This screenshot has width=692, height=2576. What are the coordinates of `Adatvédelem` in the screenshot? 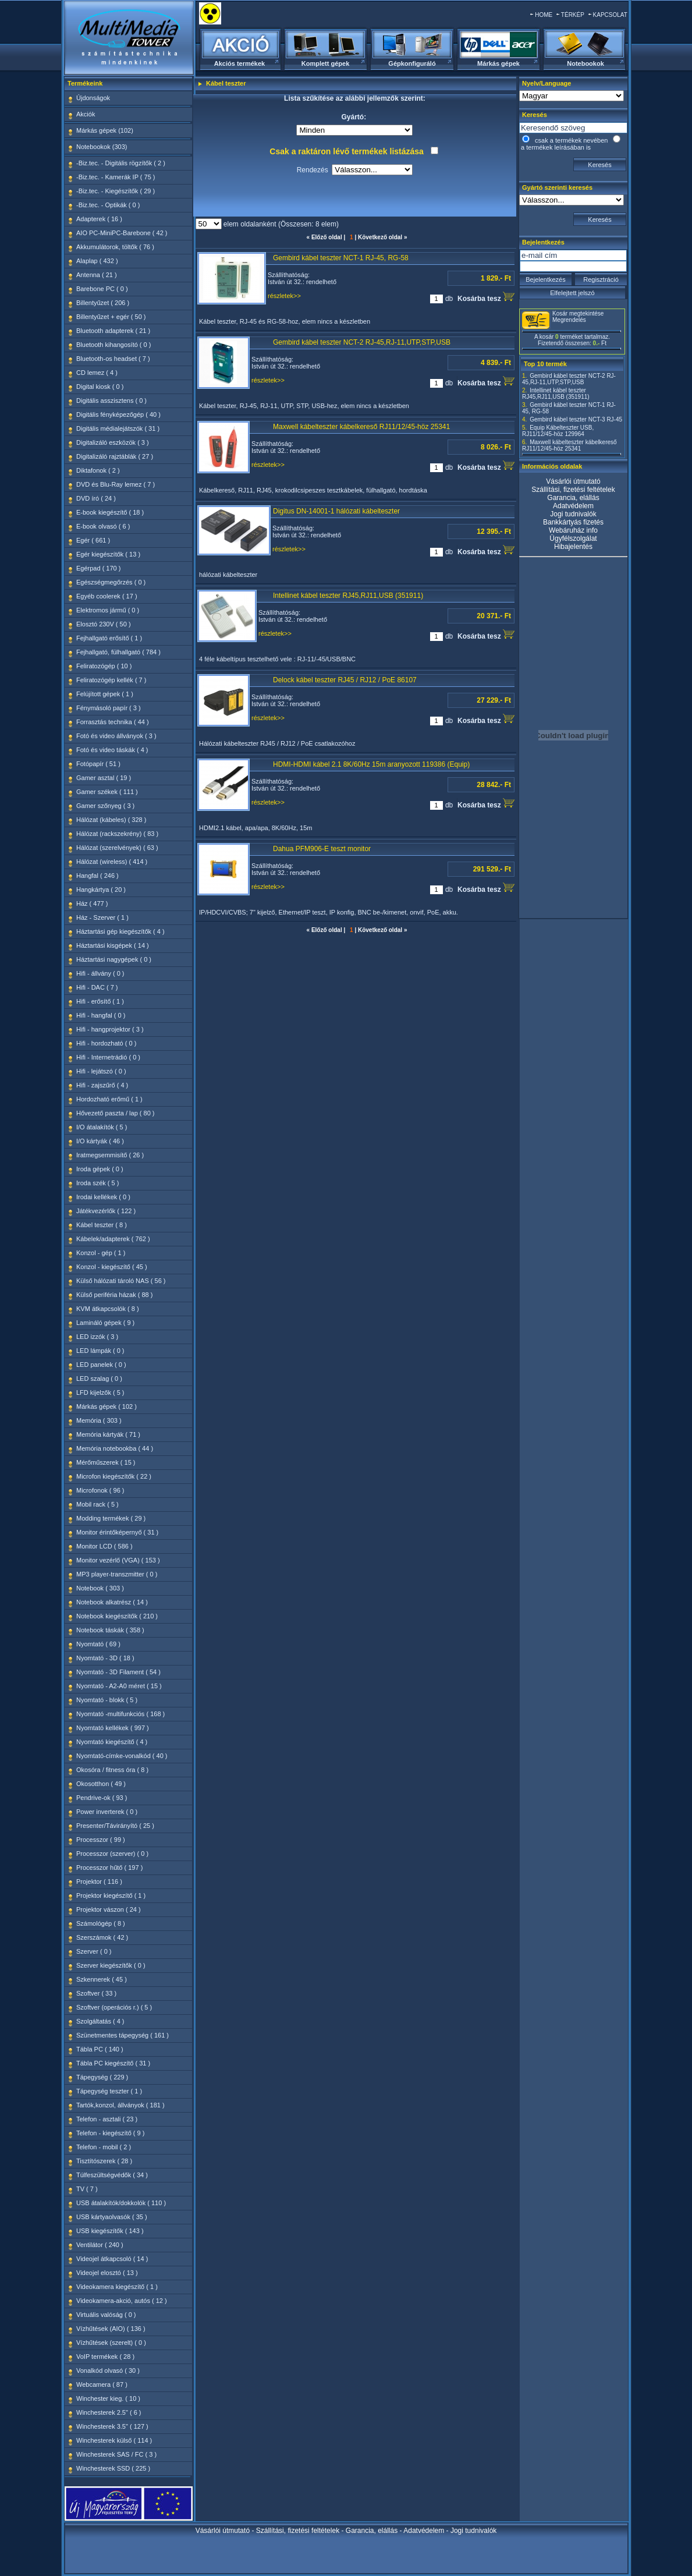 It's located at (573, 506).